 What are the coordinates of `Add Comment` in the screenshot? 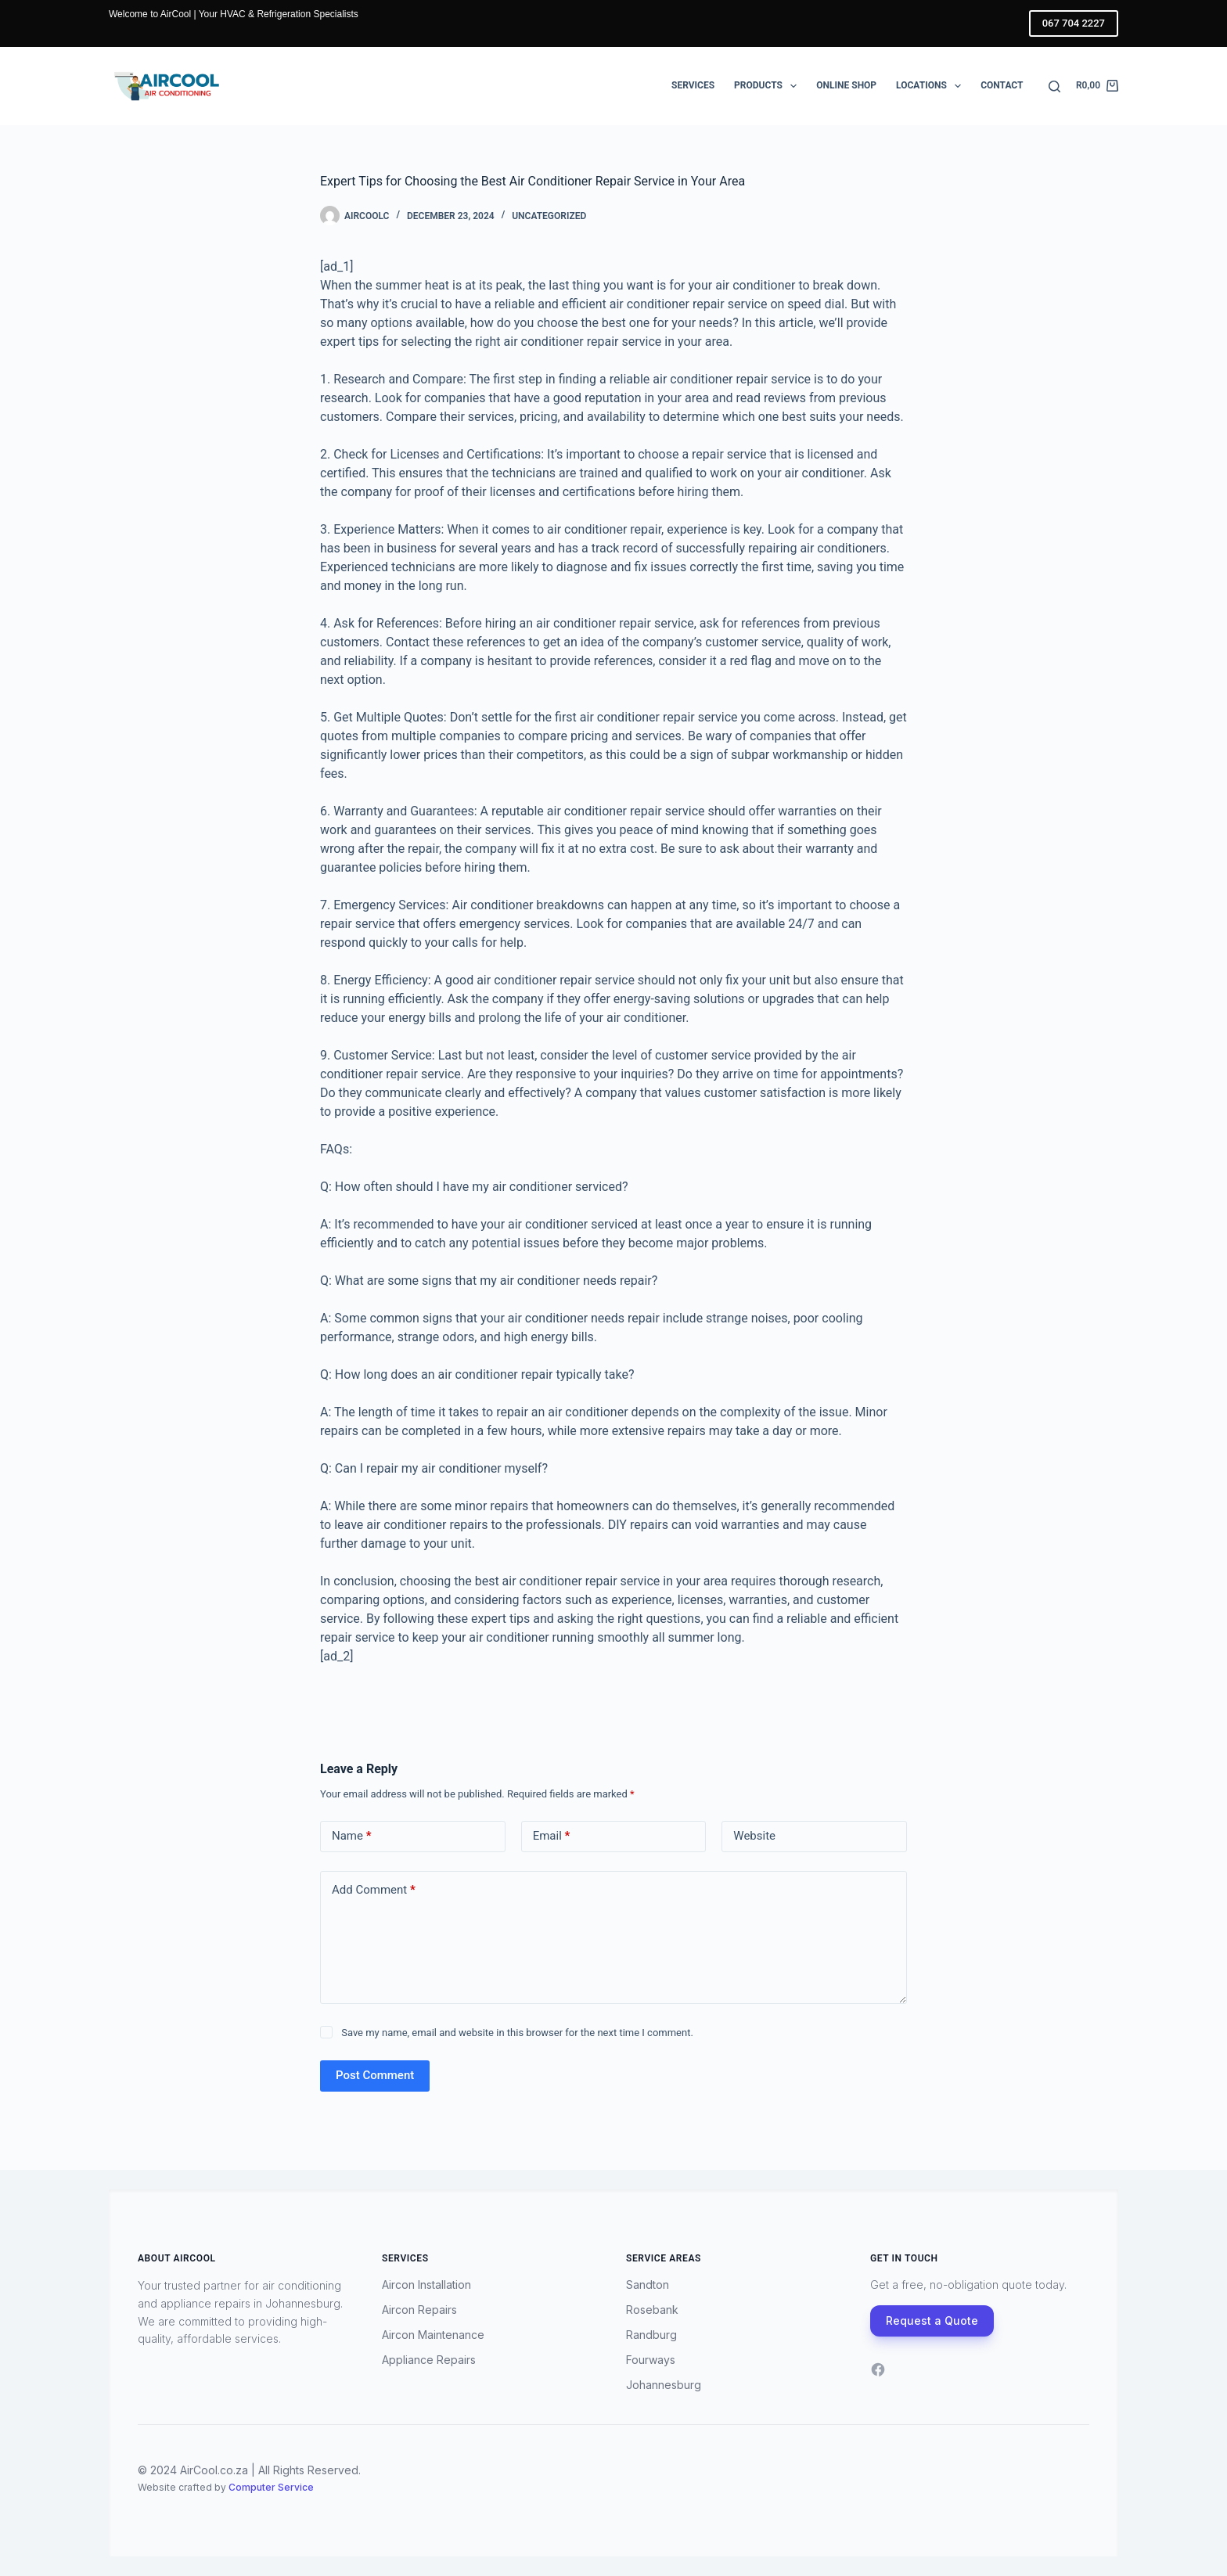 It's located at (374, 1890).